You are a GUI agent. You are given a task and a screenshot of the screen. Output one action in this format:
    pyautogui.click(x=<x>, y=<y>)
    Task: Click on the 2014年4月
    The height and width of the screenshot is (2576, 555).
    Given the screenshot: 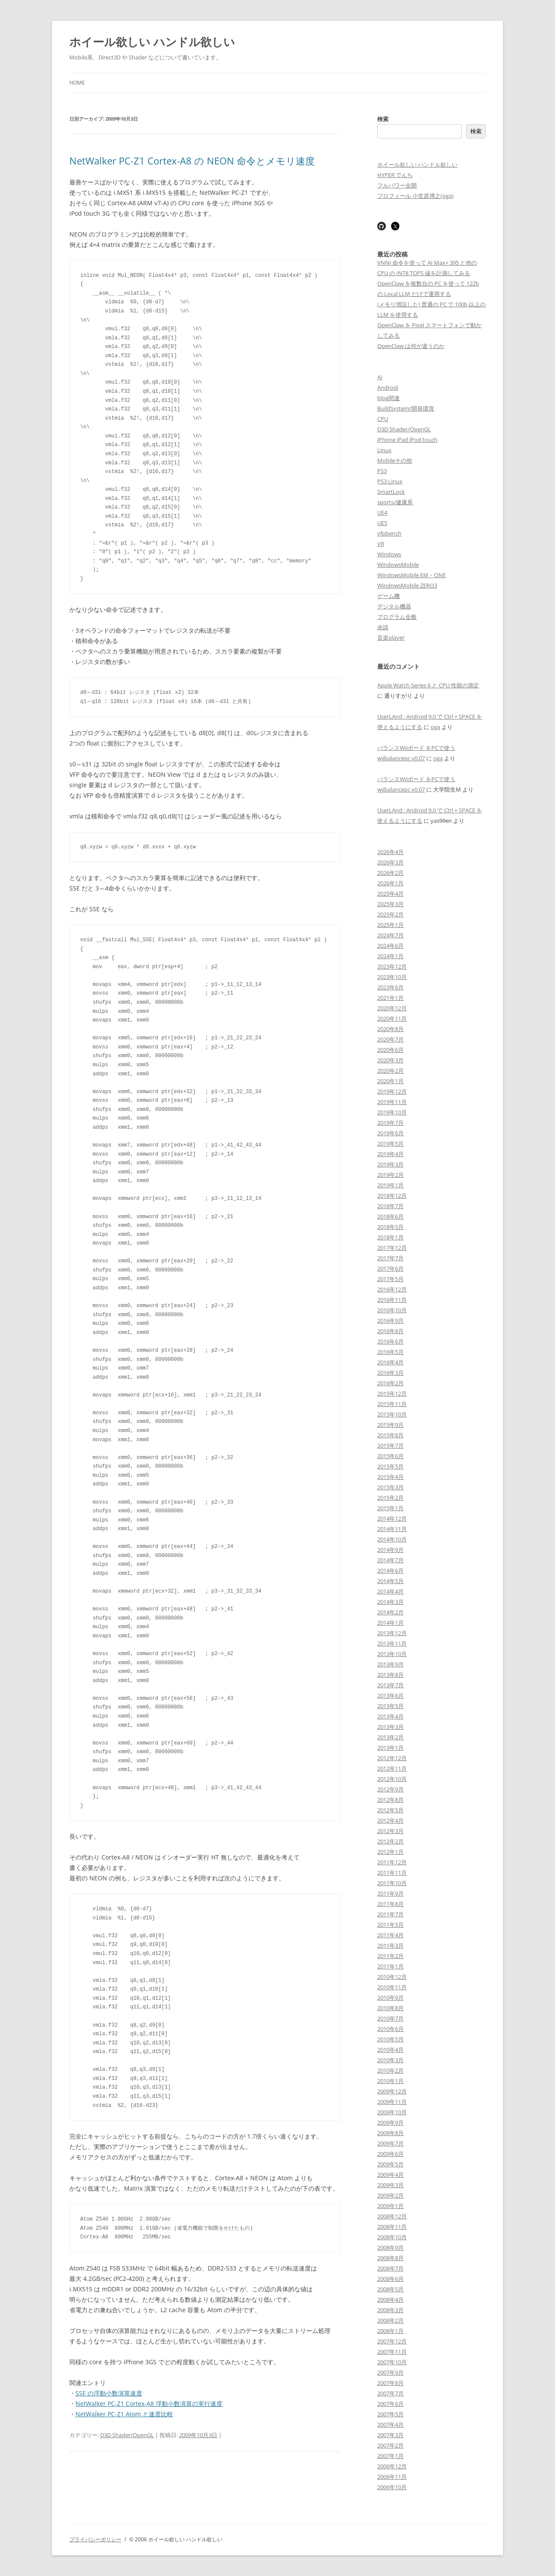 What is the action you would take?
    pyautogui.click(x=390, y=1591)
    